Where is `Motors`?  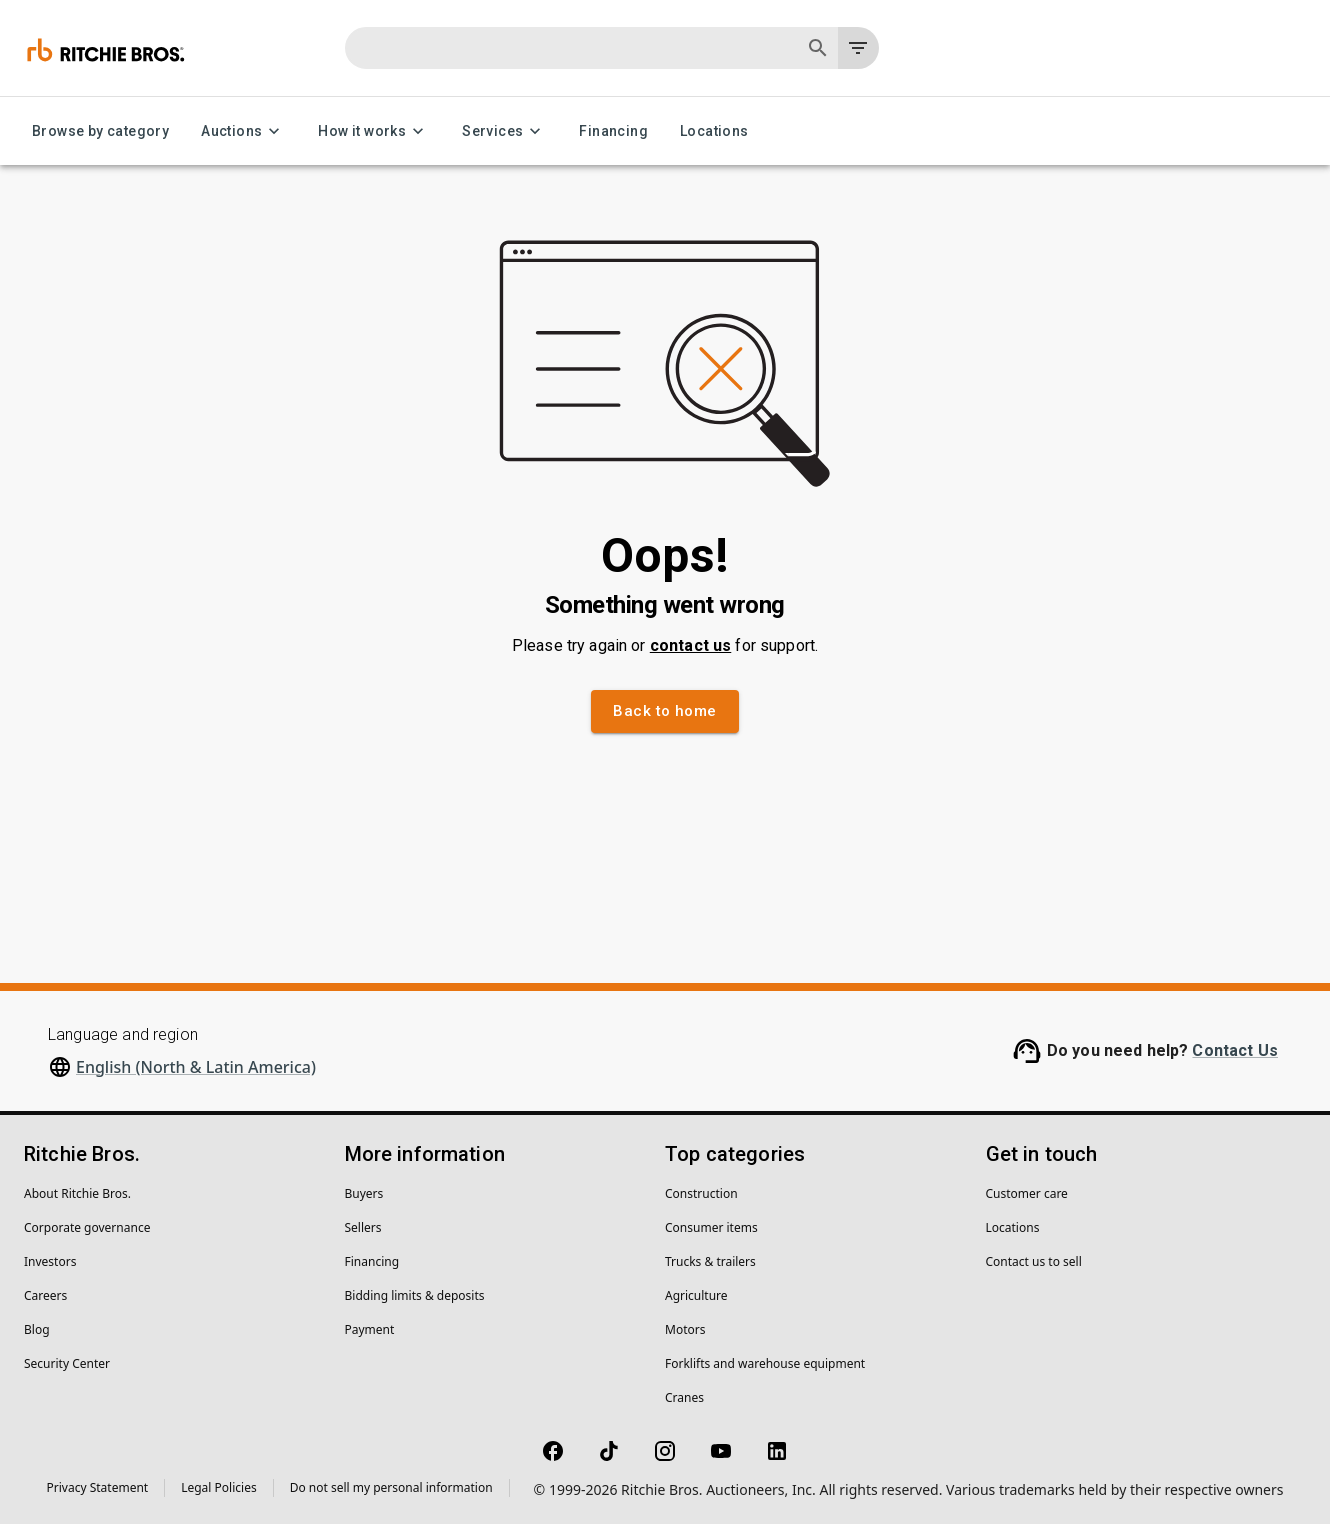
Motors is located at coordinates (685, 1329).